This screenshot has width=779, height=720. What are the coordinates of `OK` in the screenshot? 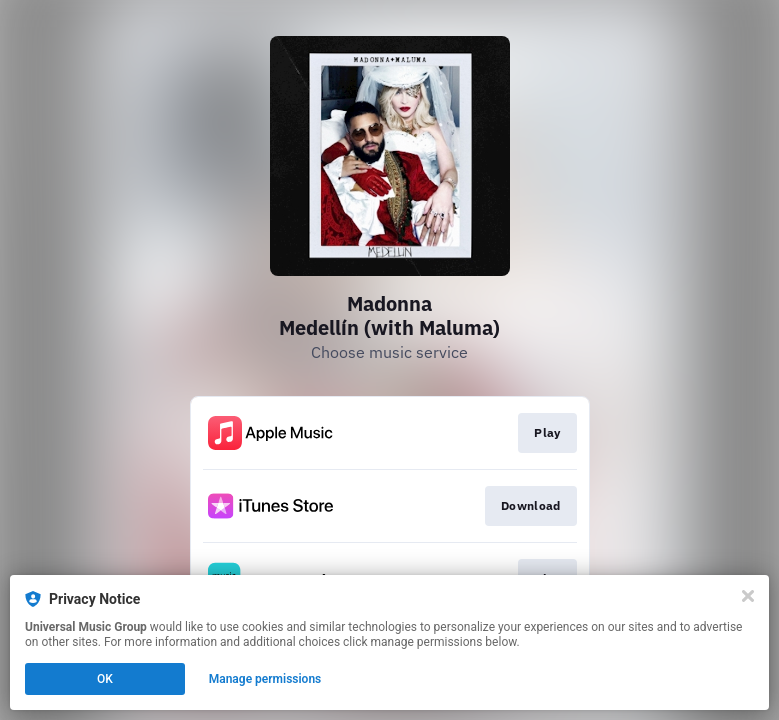 It's located at (105, 679).